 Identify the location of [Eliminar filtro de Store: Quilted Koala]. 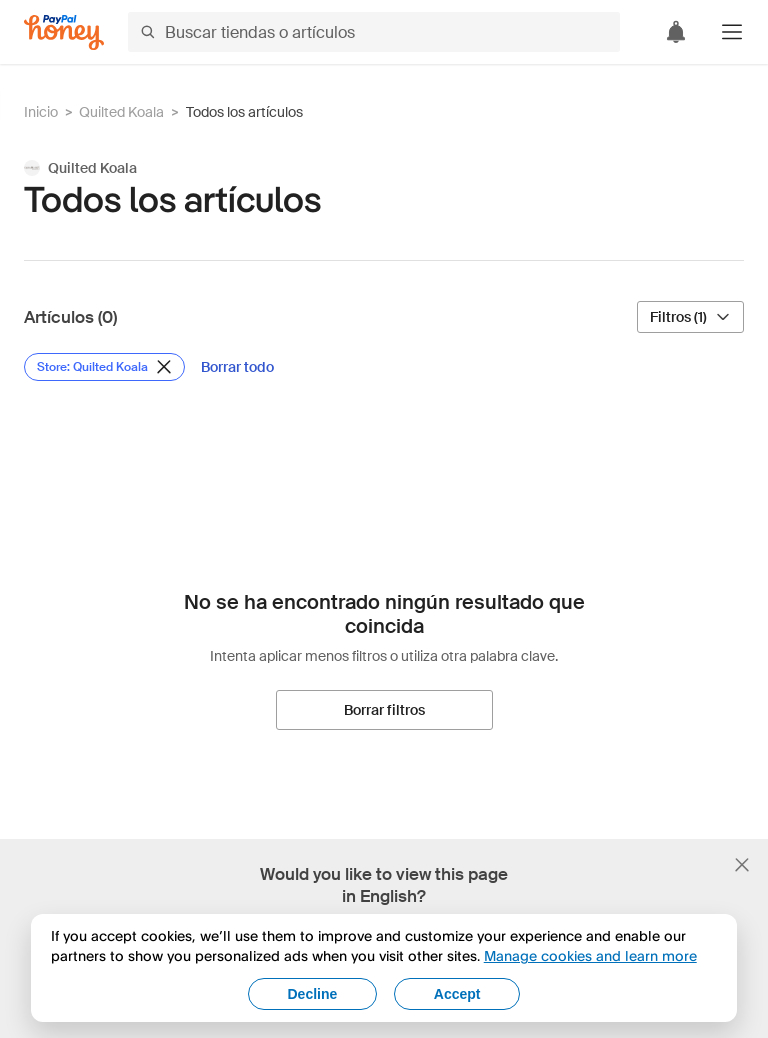
(104, 367).